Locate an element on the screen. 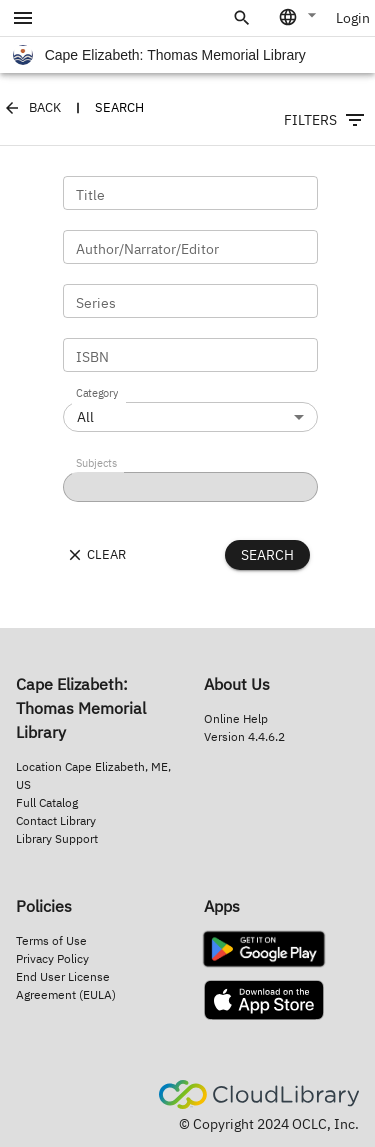 Image resolution: width=375 pixels, height=1147 pixels. [main-container] is located at coordinates (187, 314).